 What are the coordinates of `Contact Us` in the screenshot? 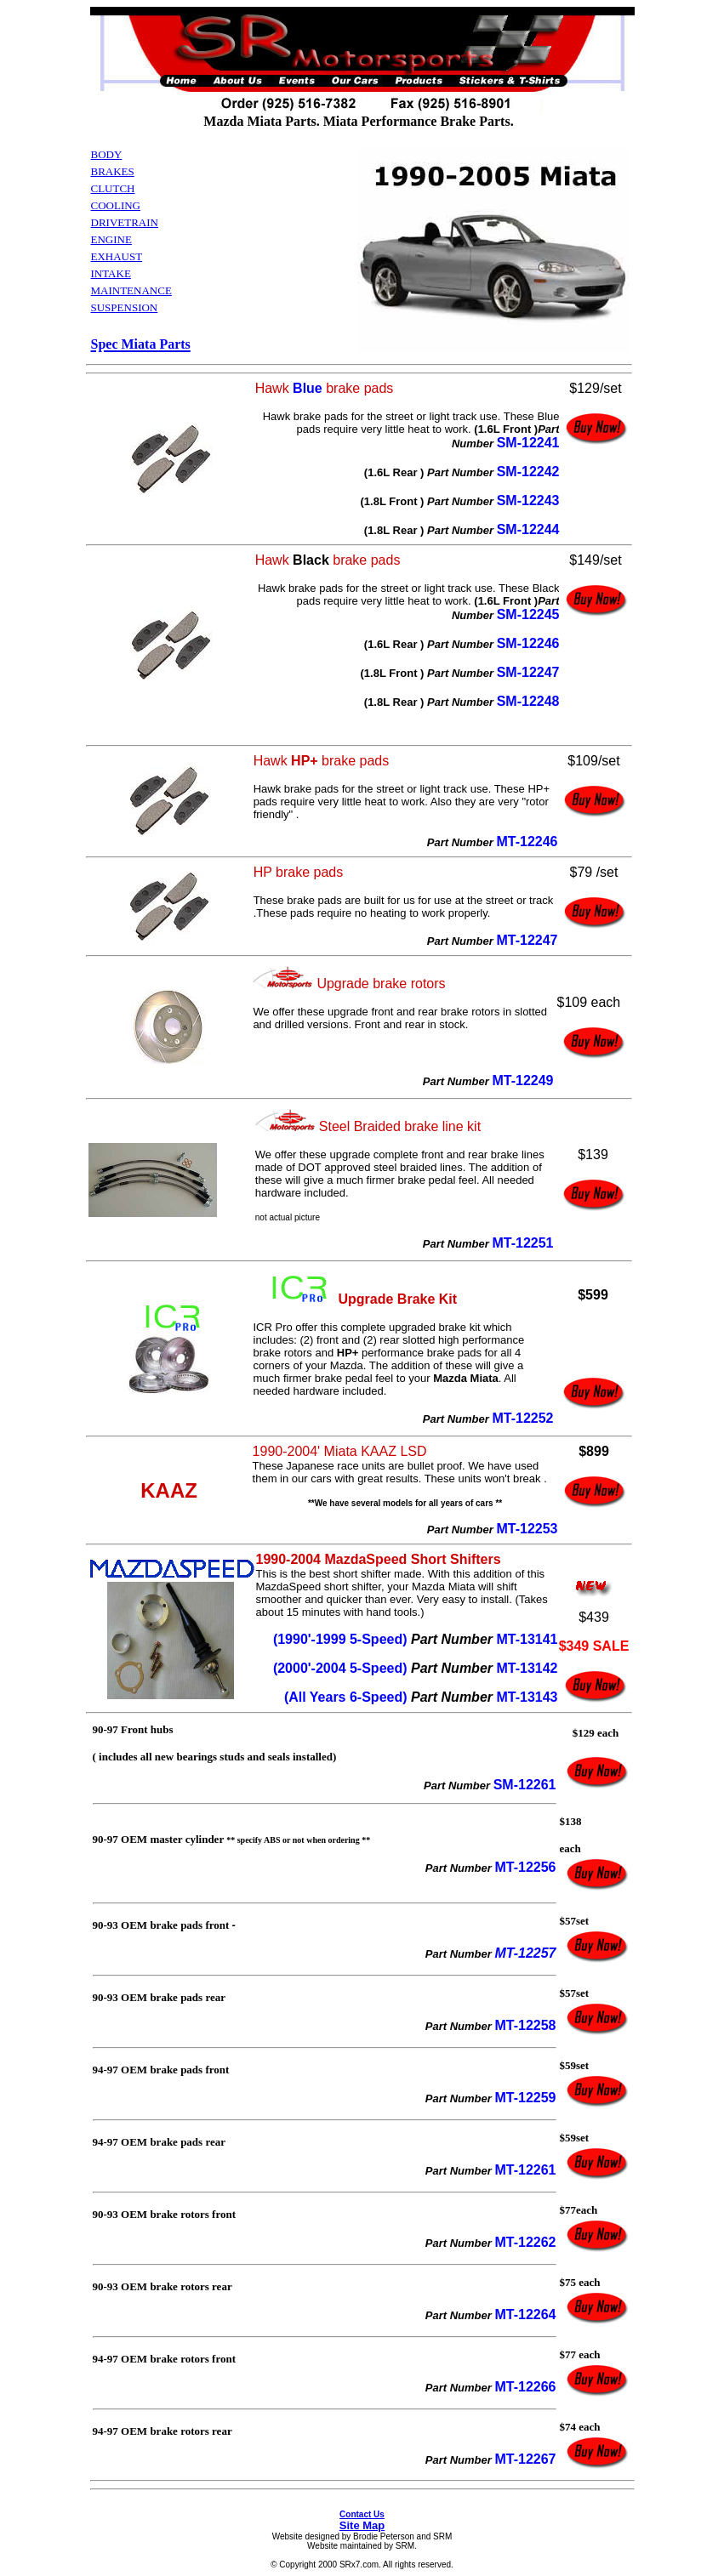 It's located at (362, 2514).